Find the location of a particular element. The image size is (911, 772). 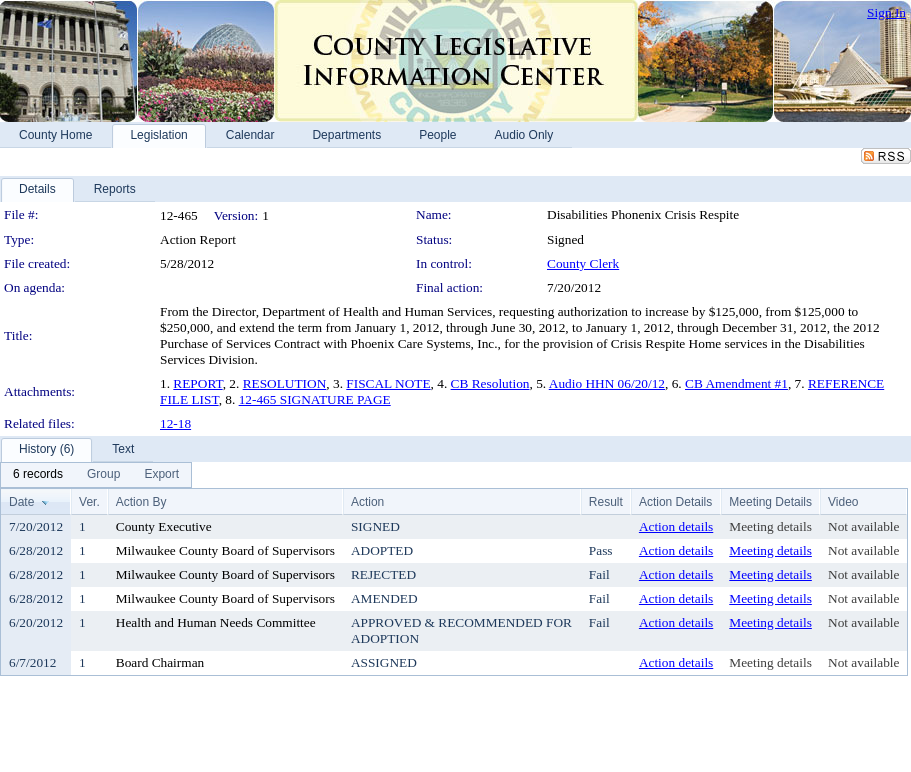

12-465 SIGNATURE PAGE is located at coordinates (315, 399).